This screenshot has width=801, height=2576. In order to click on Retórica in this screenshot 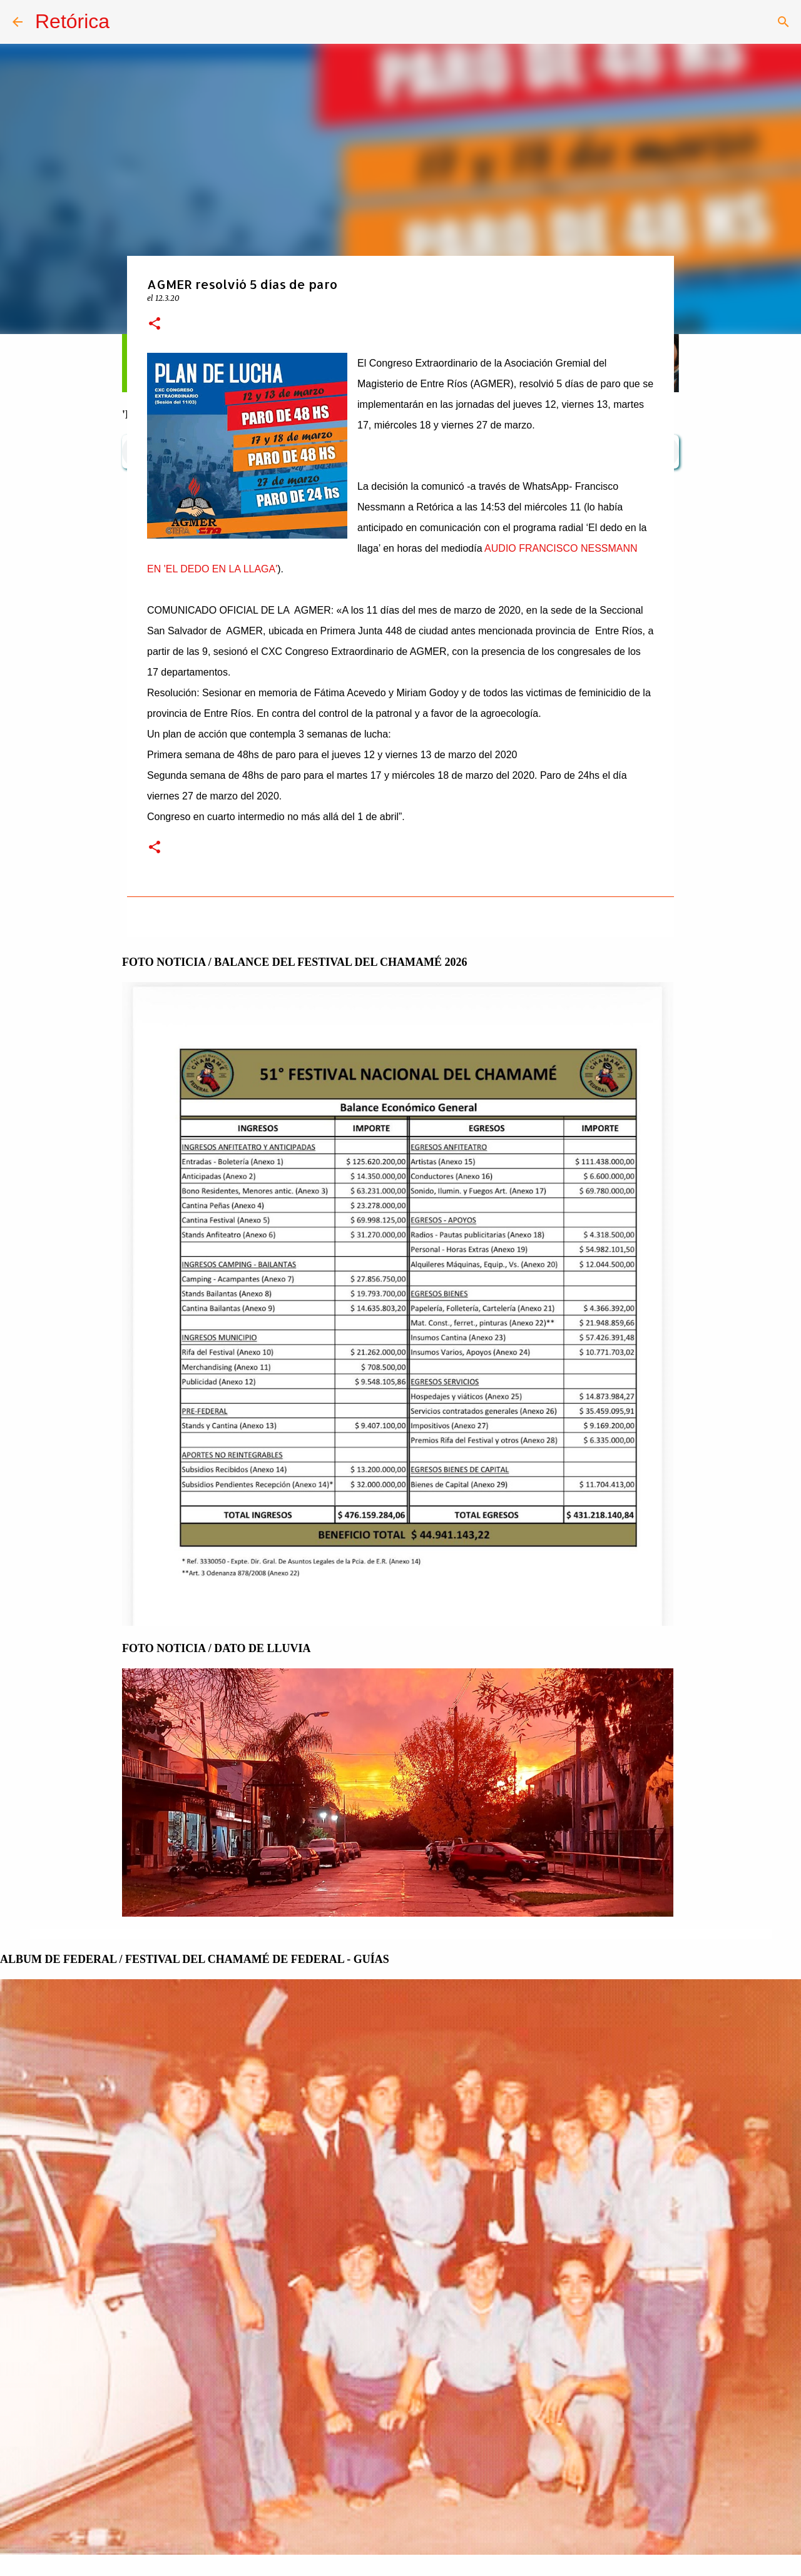, I will do `click(72, 21)`.